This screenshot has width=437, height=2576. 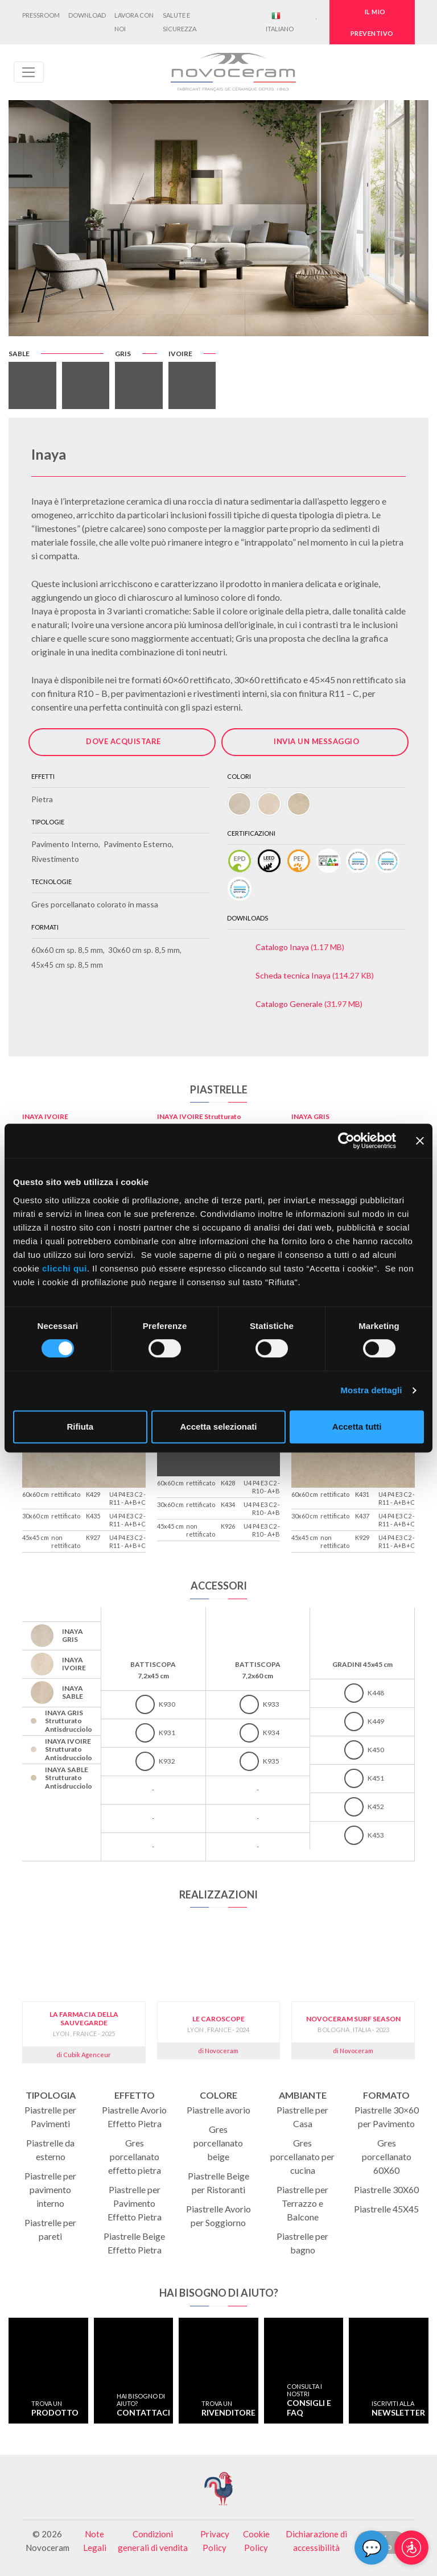 What do you see at coordinates (280, 21) in the screenshot?
I see `Italiano` at bounding box center [280, 21].